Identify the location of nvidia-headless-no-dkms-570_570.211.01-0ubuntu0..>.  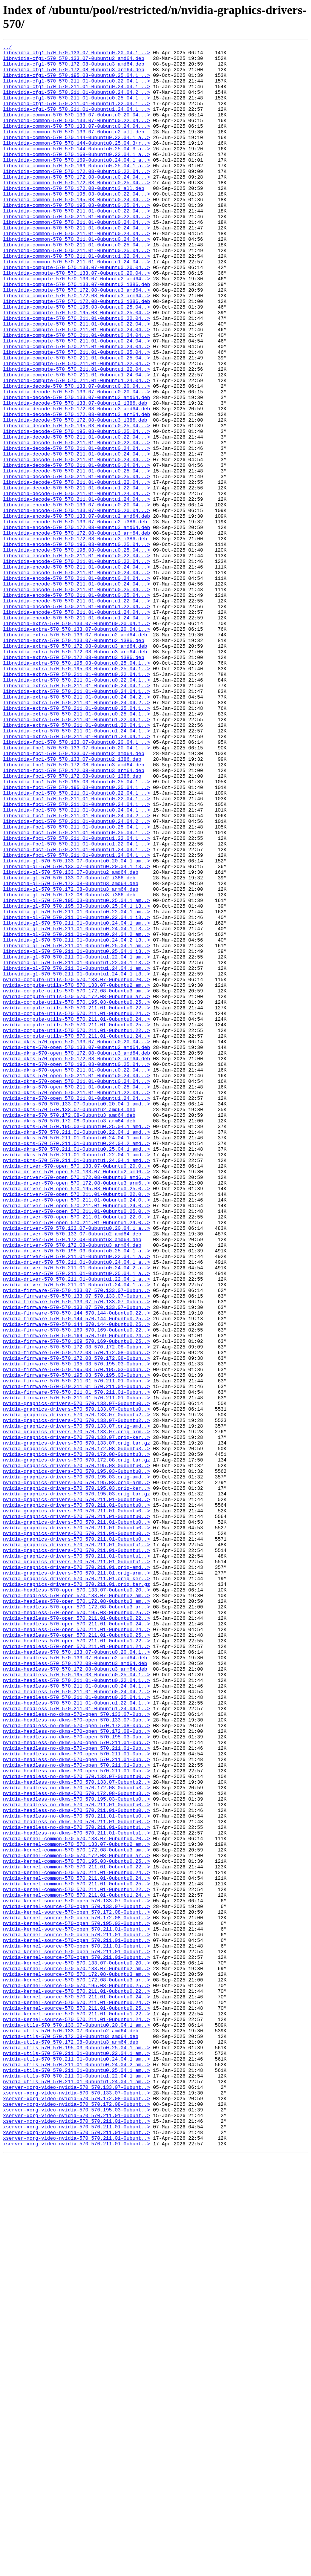
(76, 2157).